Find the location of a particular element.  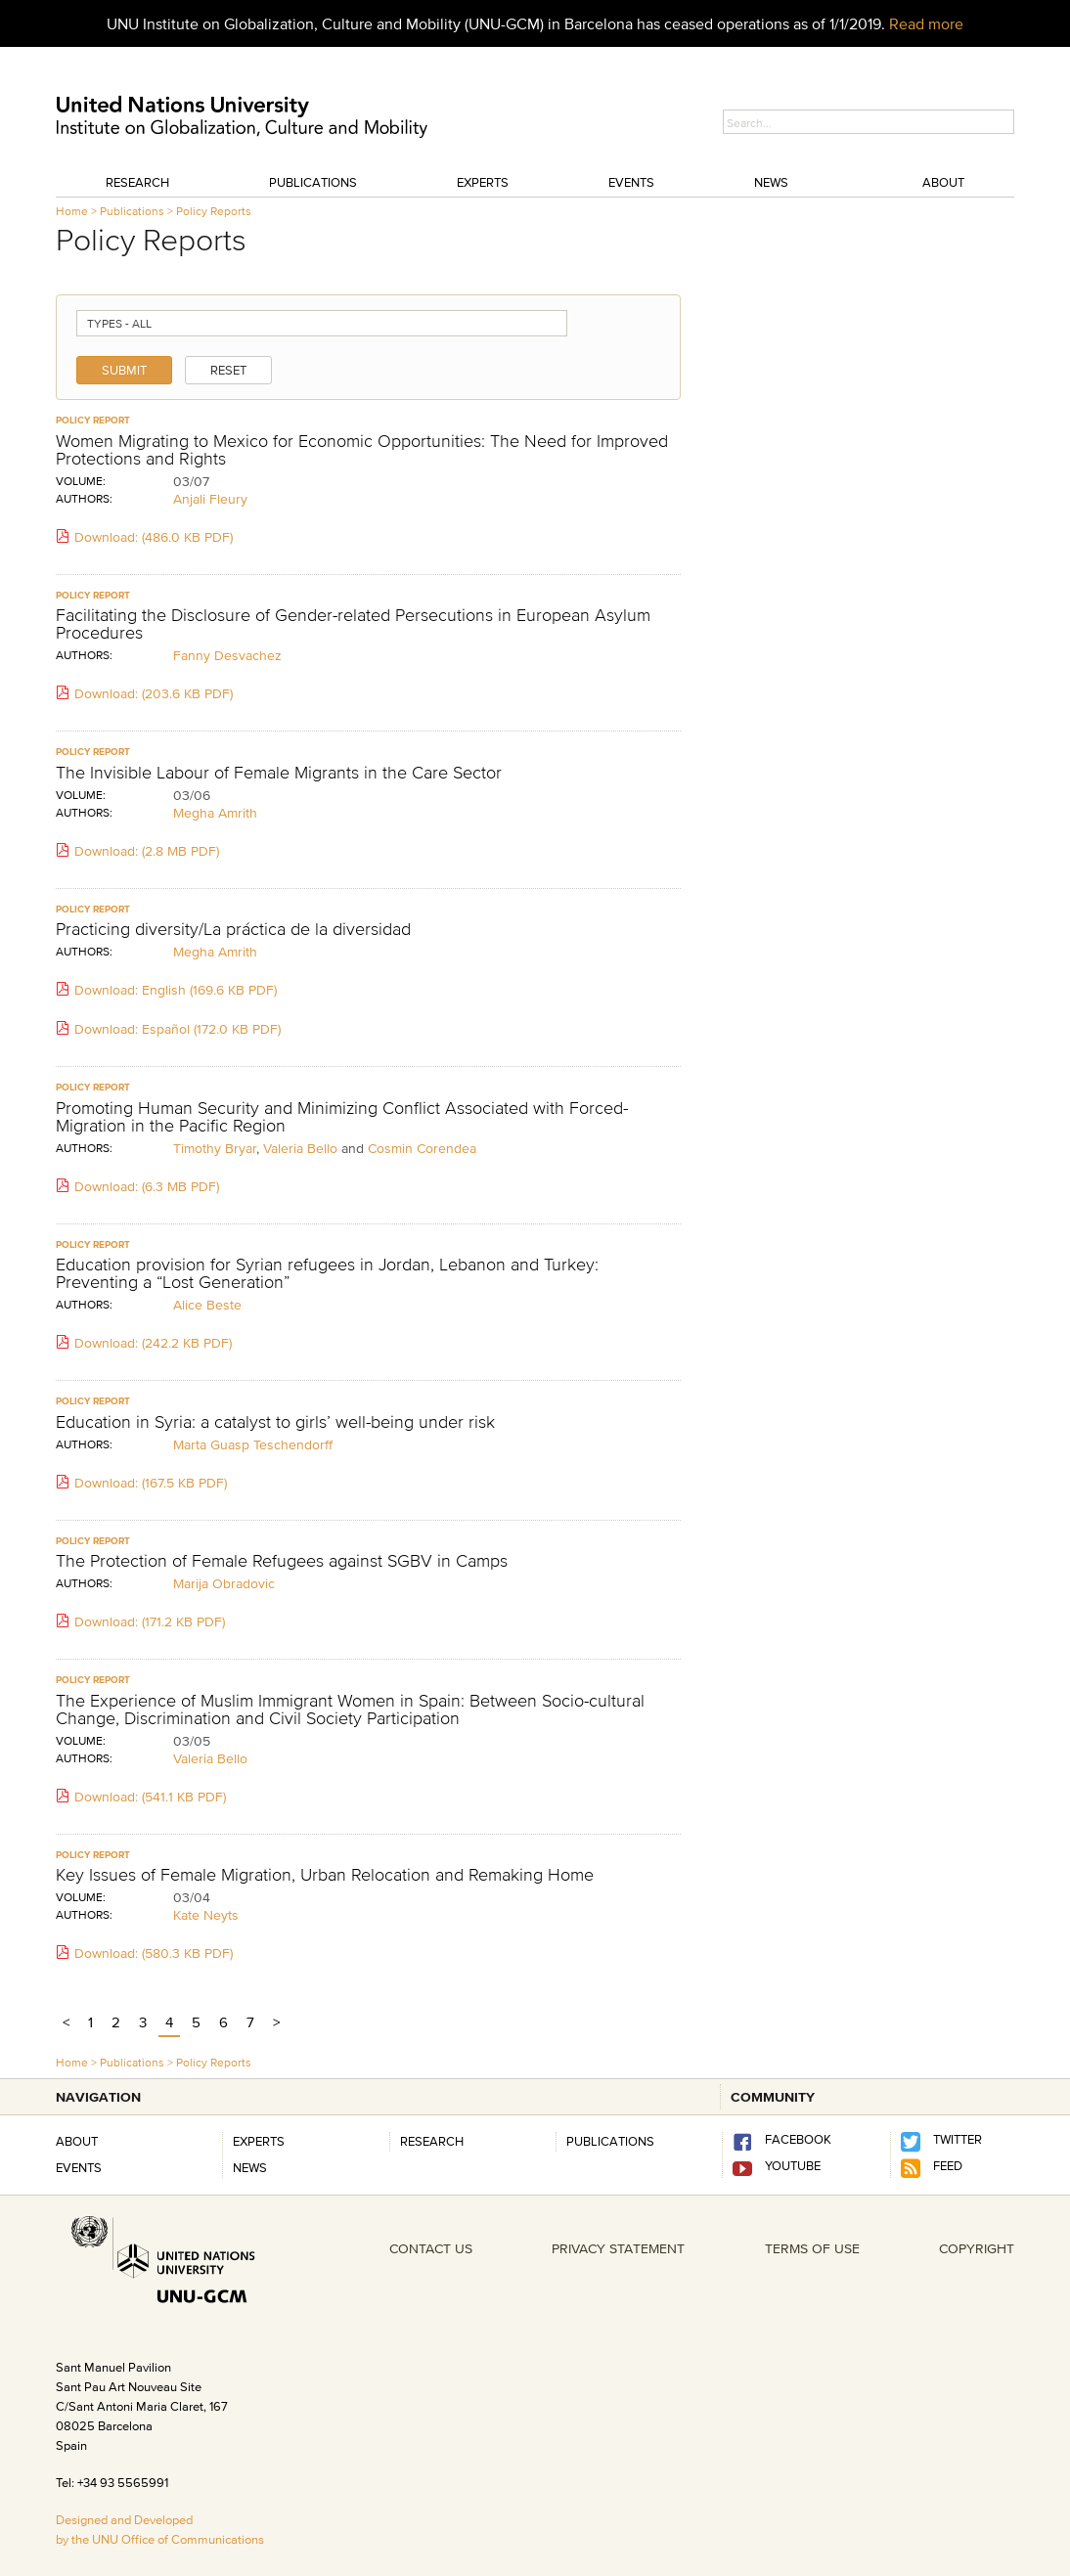

Women Migrating to Mexico for Economic Opportunities: The Need for Improved Protections and Rights is located at coordinates (362, 449).